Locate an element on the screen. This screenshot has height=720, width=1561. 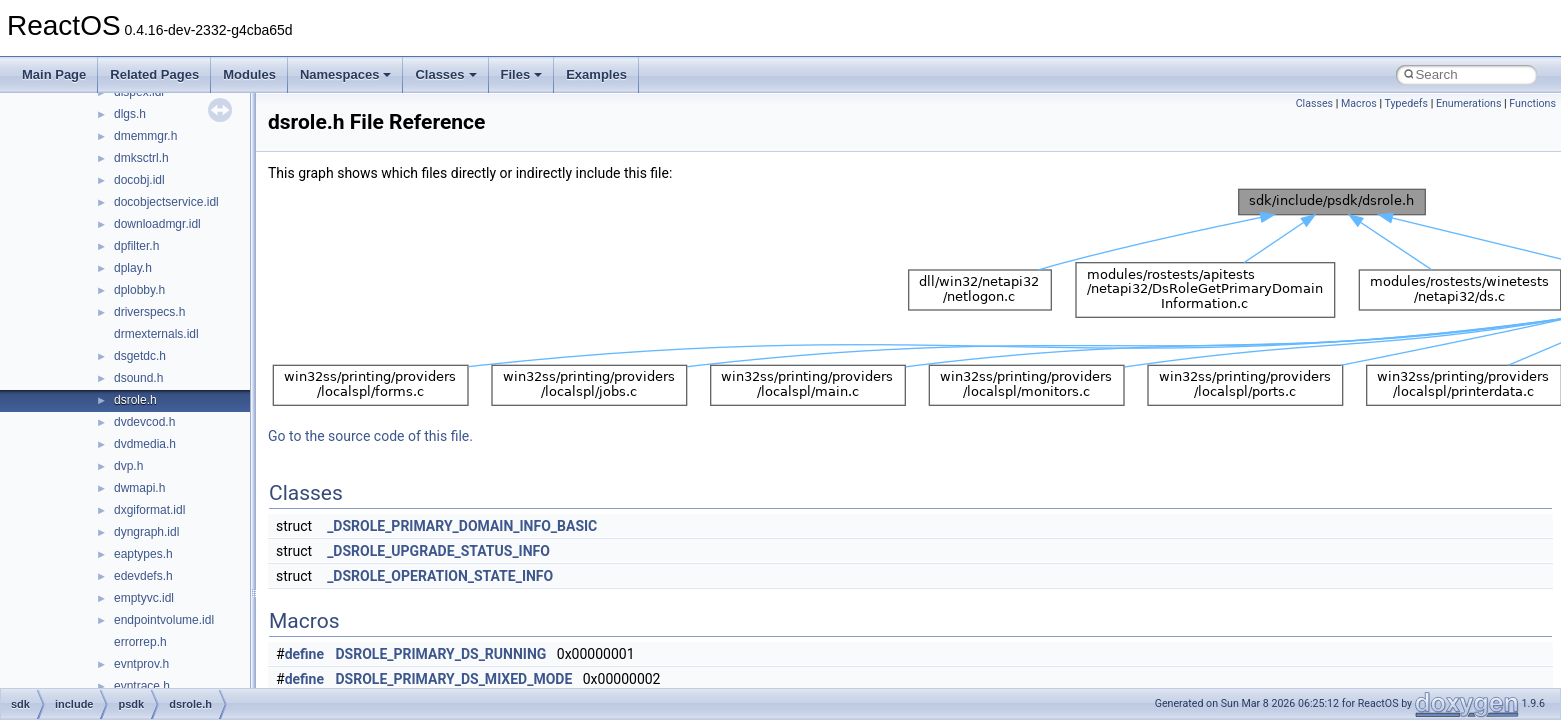
dlgs.h is located at coordinates (130, 114).